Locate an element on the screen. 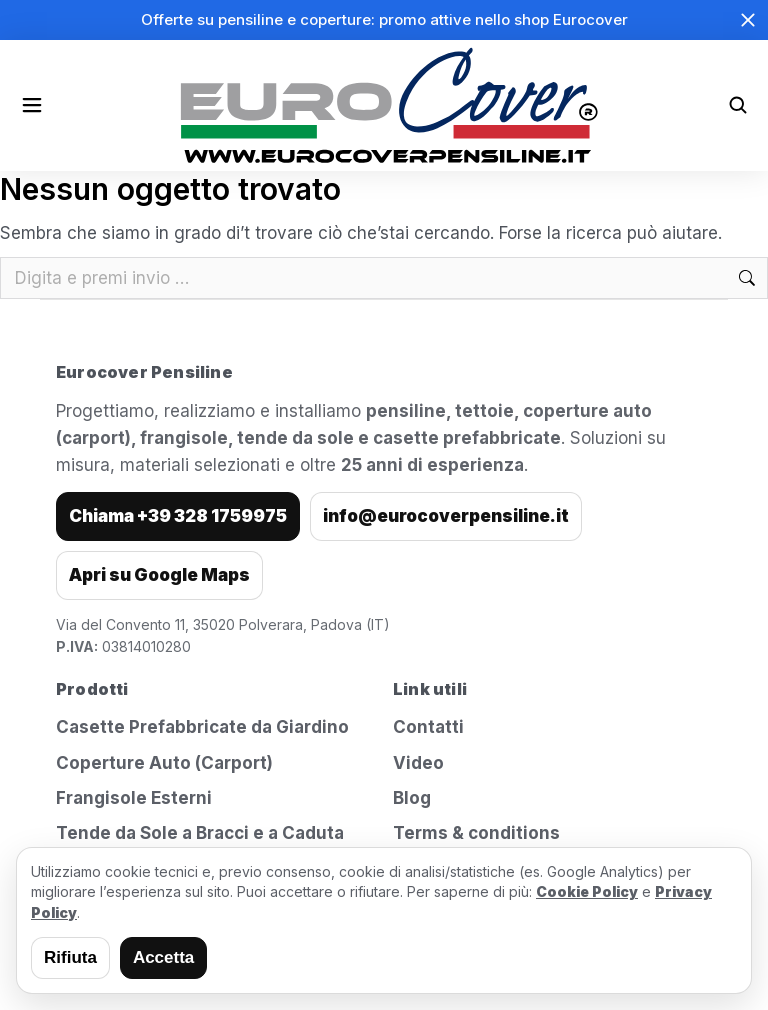 Image resolution: width=768 pixels, height=1010 pixels. Contatti is located at coordinates (428, 727).